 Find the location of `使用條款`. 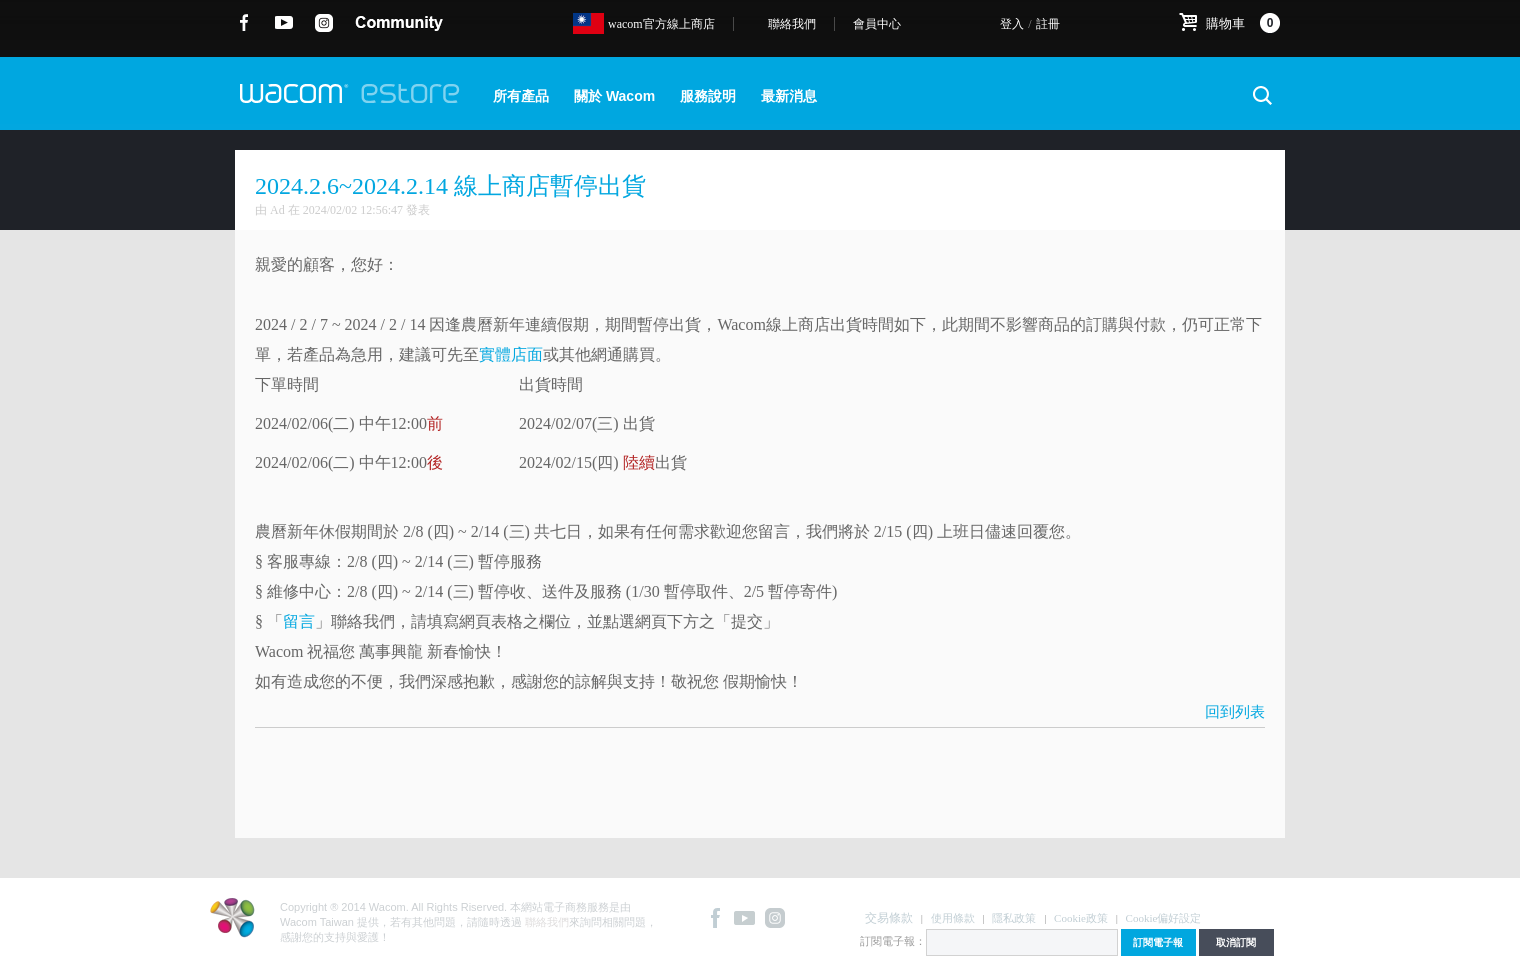

使用條款 is located at coordinates (953, 918).